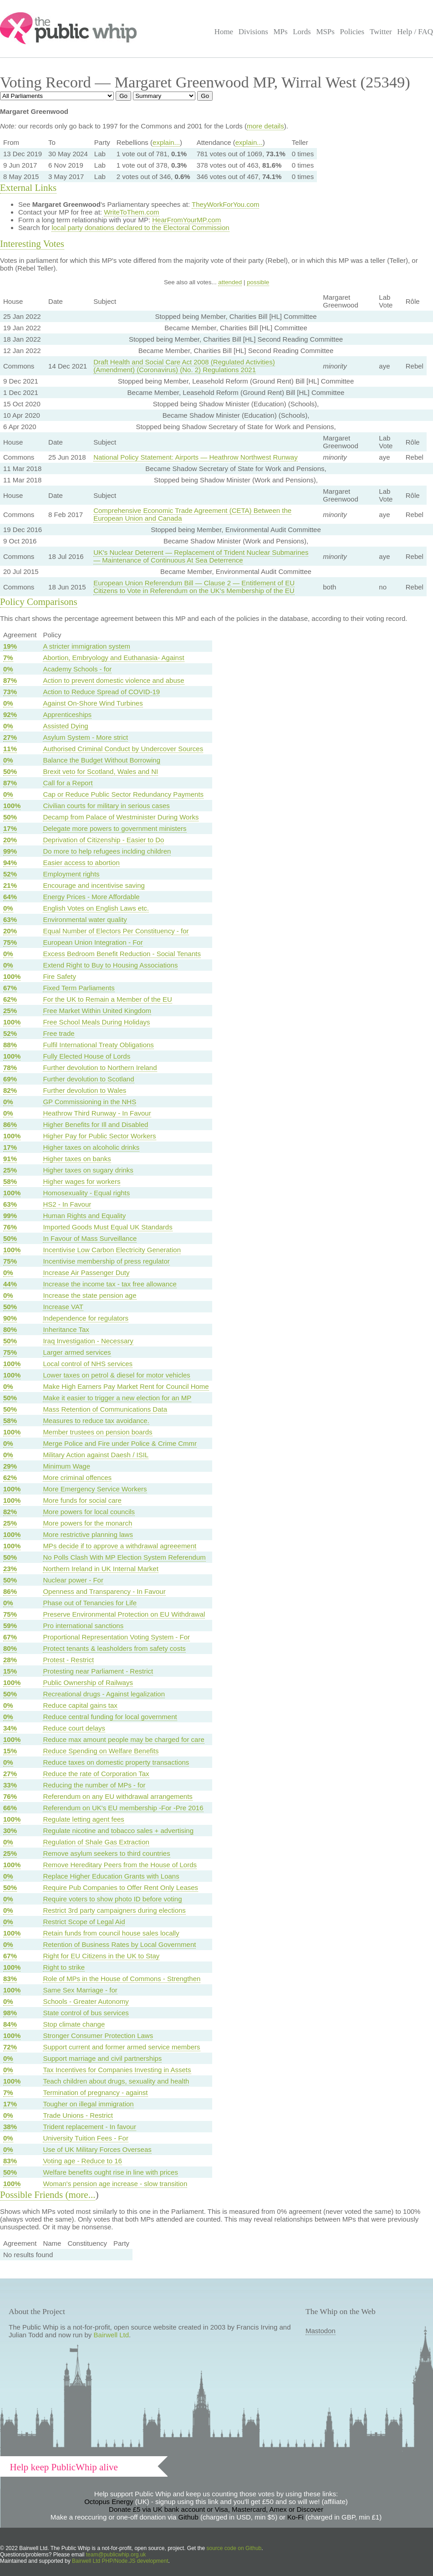 This screenshot has height=2576, width=433. I want to click on Ko-Fi, so click(295, 2517).